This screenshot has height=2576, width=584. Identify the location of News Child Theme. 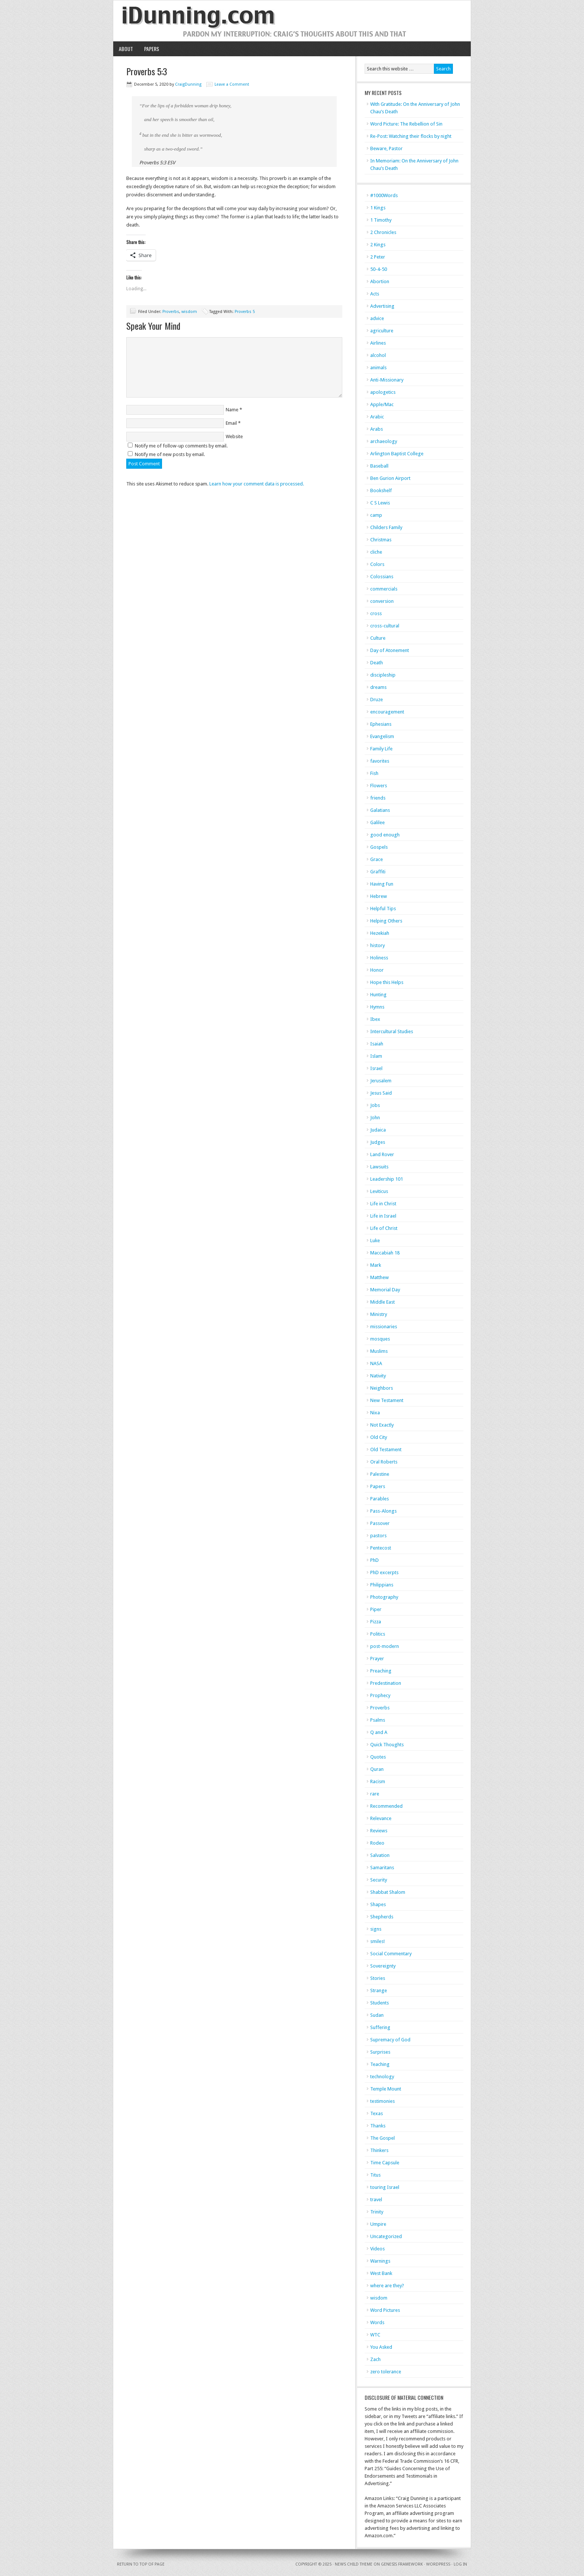
(353, 2564).